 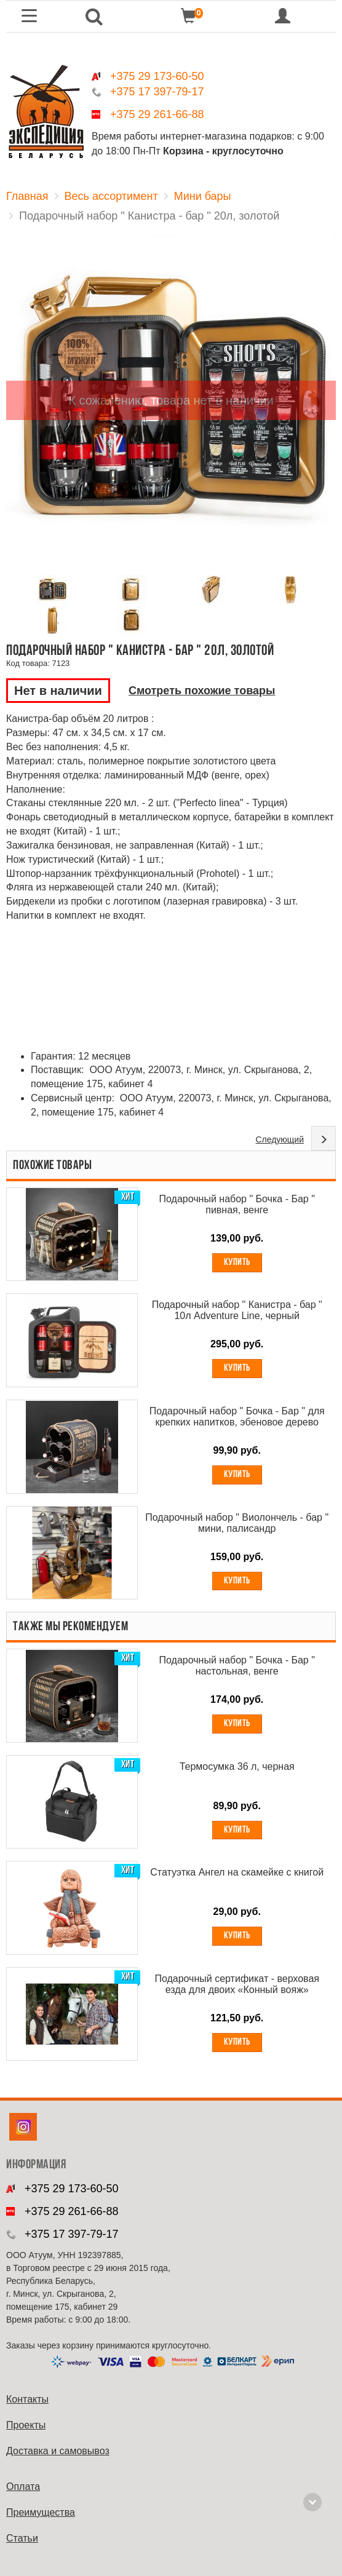 I want to click on +375 29 173-60-50, so click(x=157, y=76).